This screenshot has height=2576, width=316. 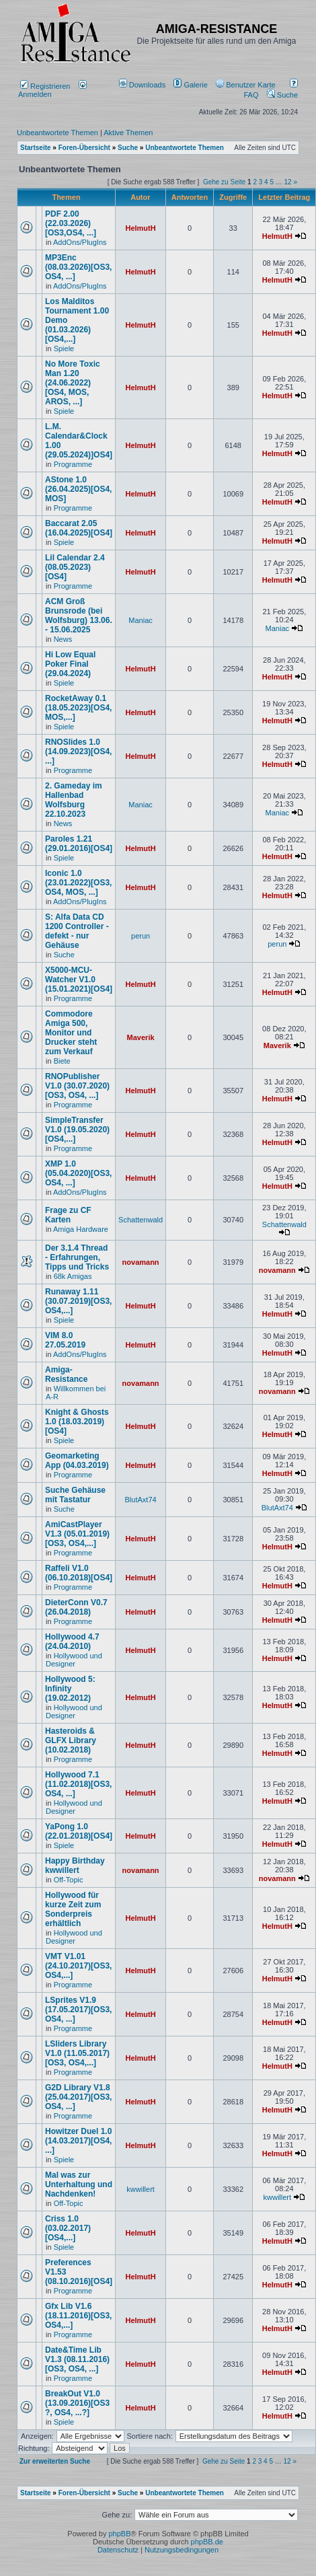 What do you see at coordinates (76, 1607) in the screenshot?
I see `DieterConn V0.7 (26.04.2018)` at bounding box center [76, 1607].